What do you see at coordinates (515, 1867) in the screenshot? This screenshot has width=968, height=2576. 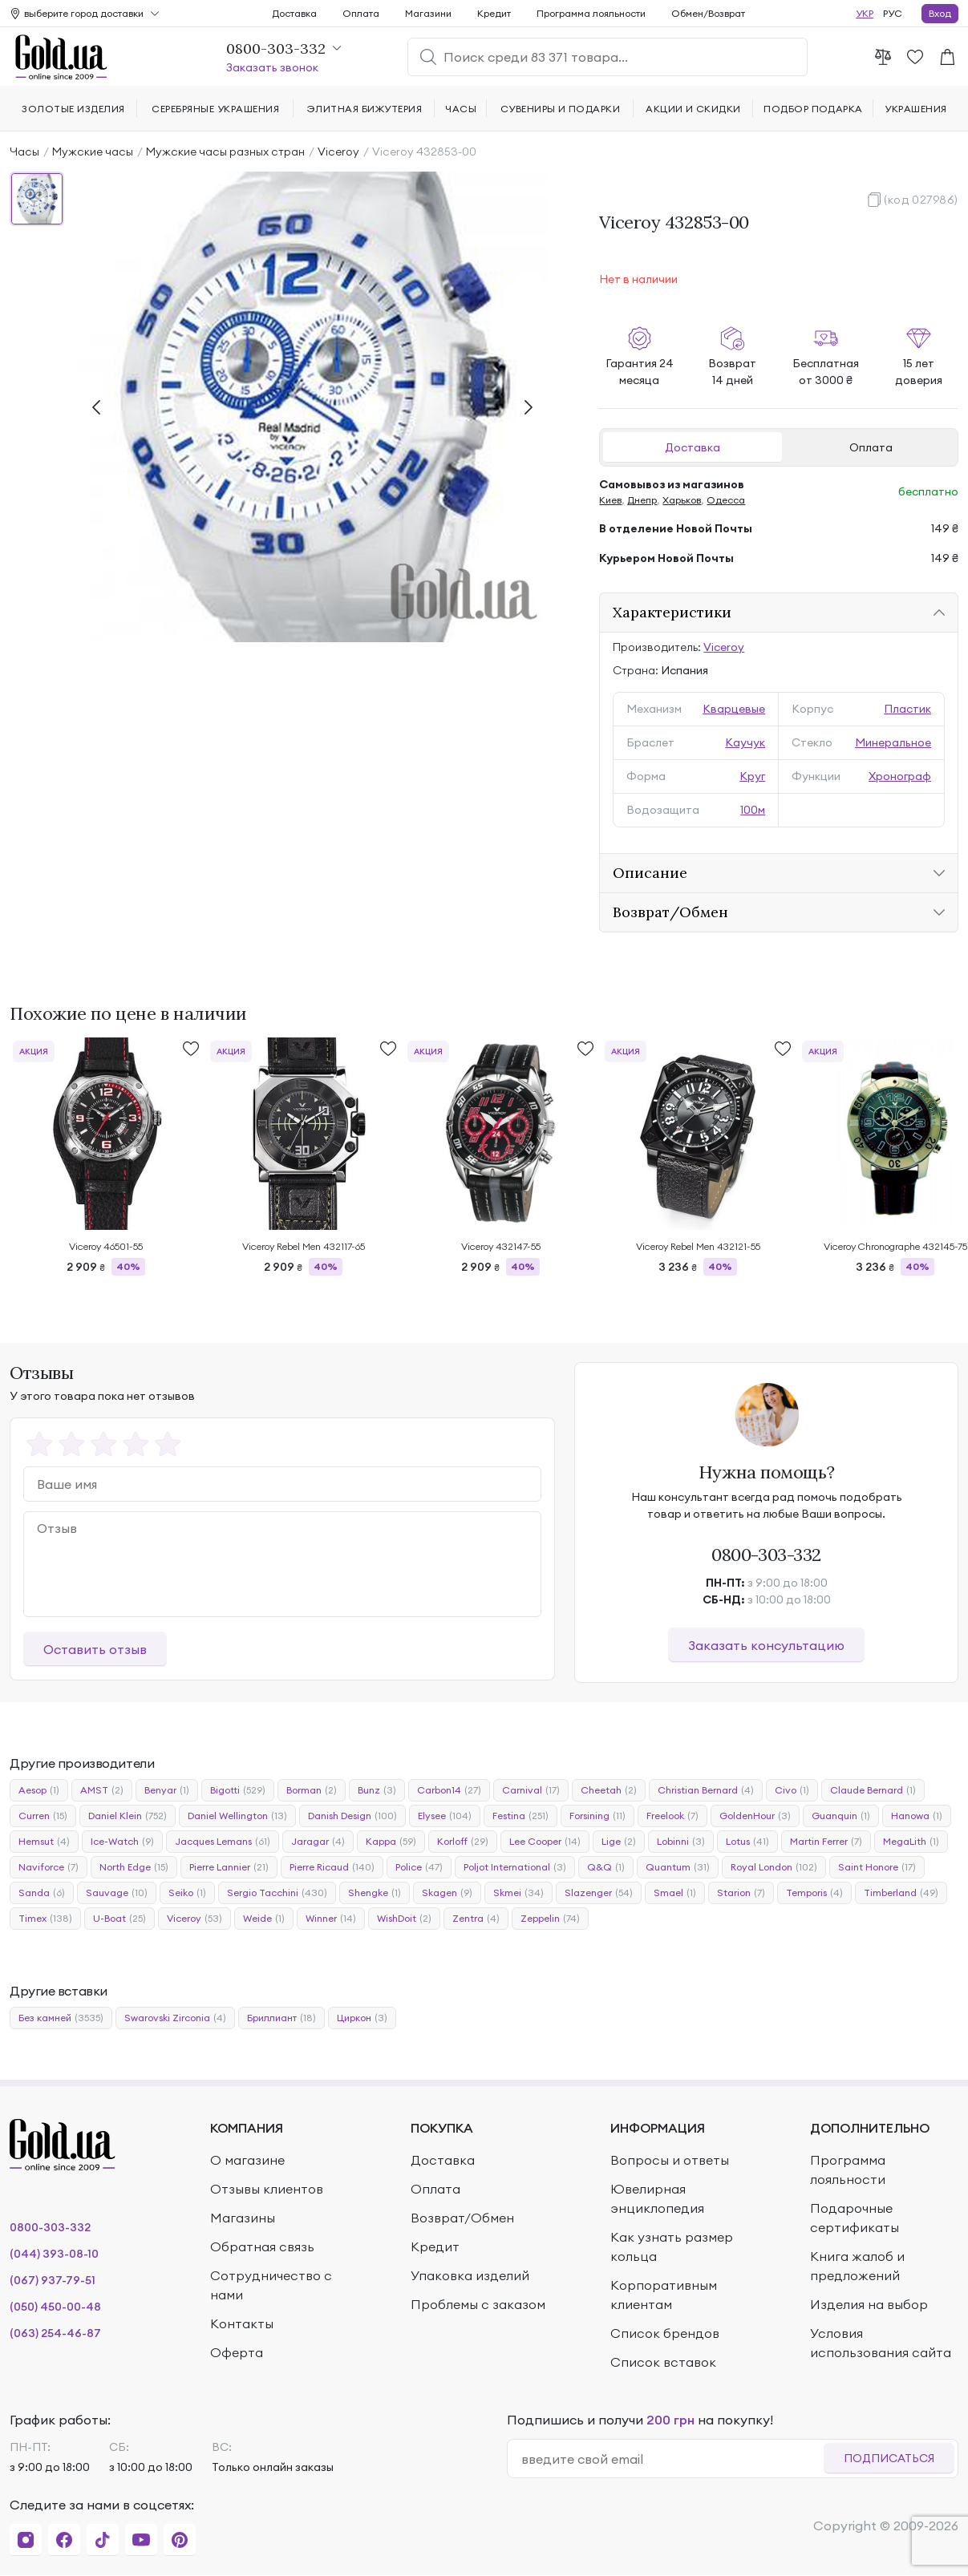 I see `Poljot International` at bounding box center [515, 1867].